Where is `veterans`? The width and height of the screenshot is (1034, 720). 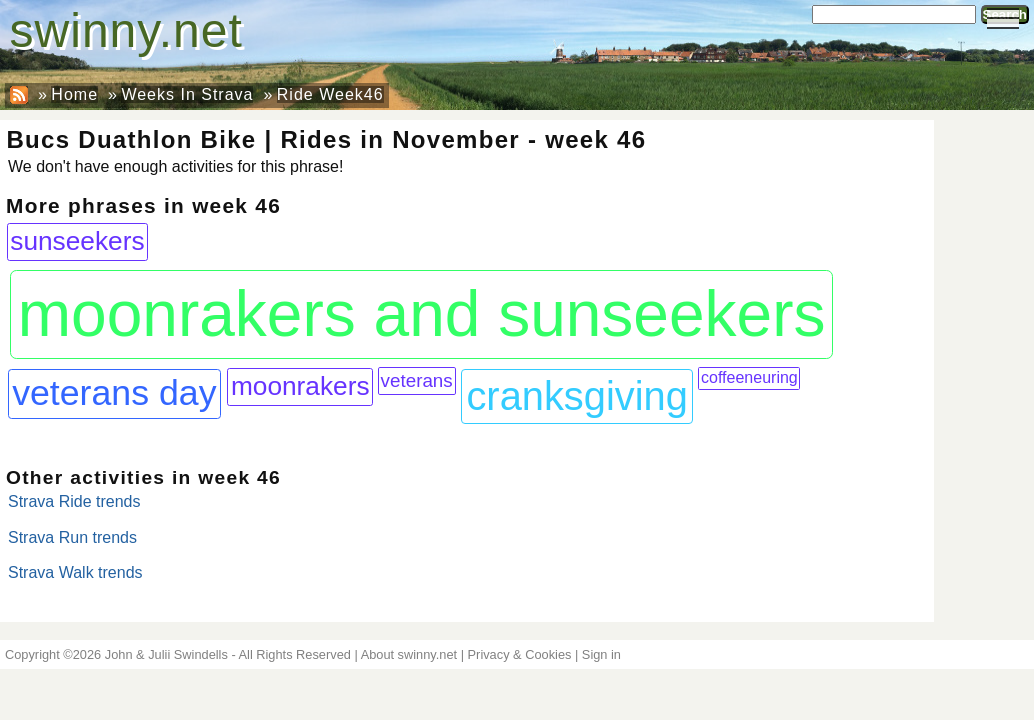
veterans is located at coordinates (417, 380).